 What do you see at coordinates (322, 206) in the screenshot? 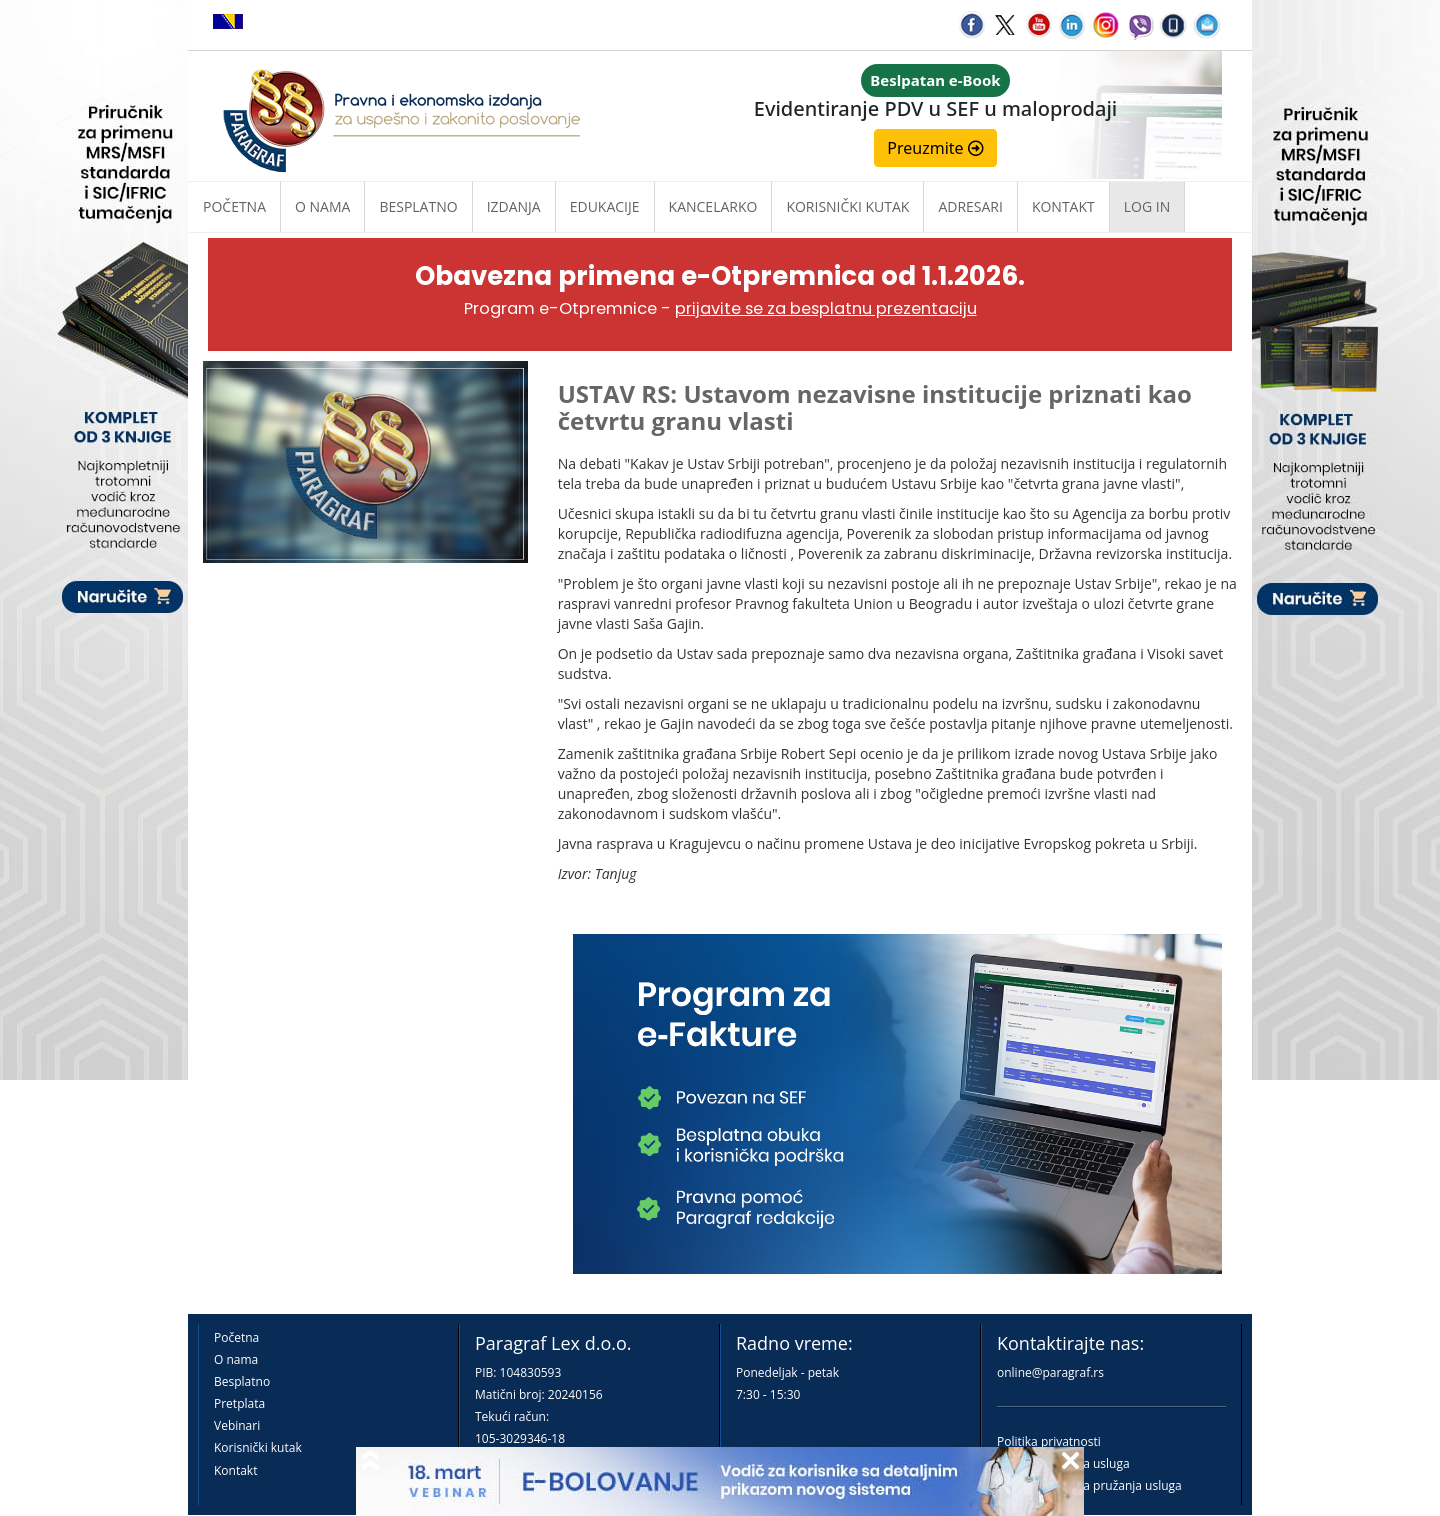
I see `O nama` at bounding box center [322, 206].